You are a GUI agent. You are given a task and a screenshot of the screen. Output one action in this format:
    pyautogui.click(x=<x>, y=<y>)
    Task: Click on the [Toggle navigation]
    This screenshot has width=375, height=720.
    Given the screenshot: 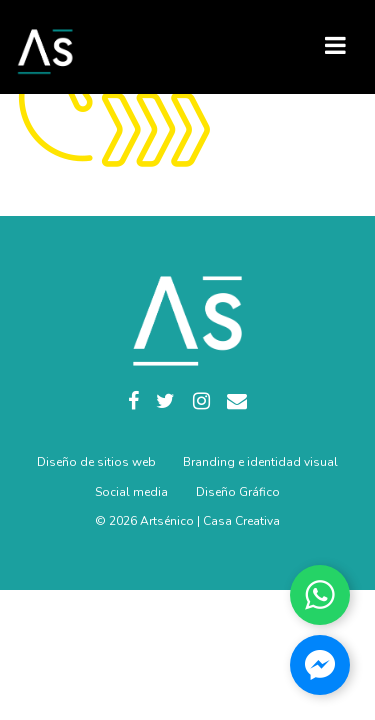 What is the action you would take?
    pyautogui.click(x=335, y=45)
    